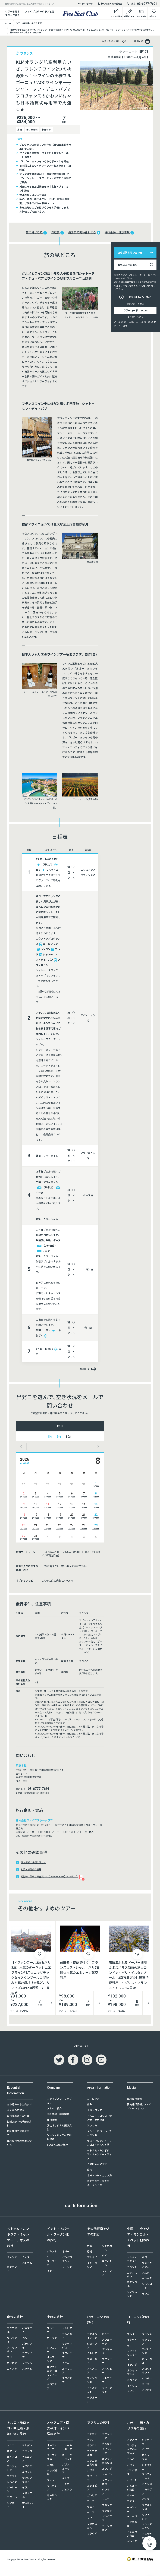 The width and height of the screenshot is (160, 2576). Describe the element at coordinates (91, 2478) in the screenshot. I see `ジブチ` at that location.